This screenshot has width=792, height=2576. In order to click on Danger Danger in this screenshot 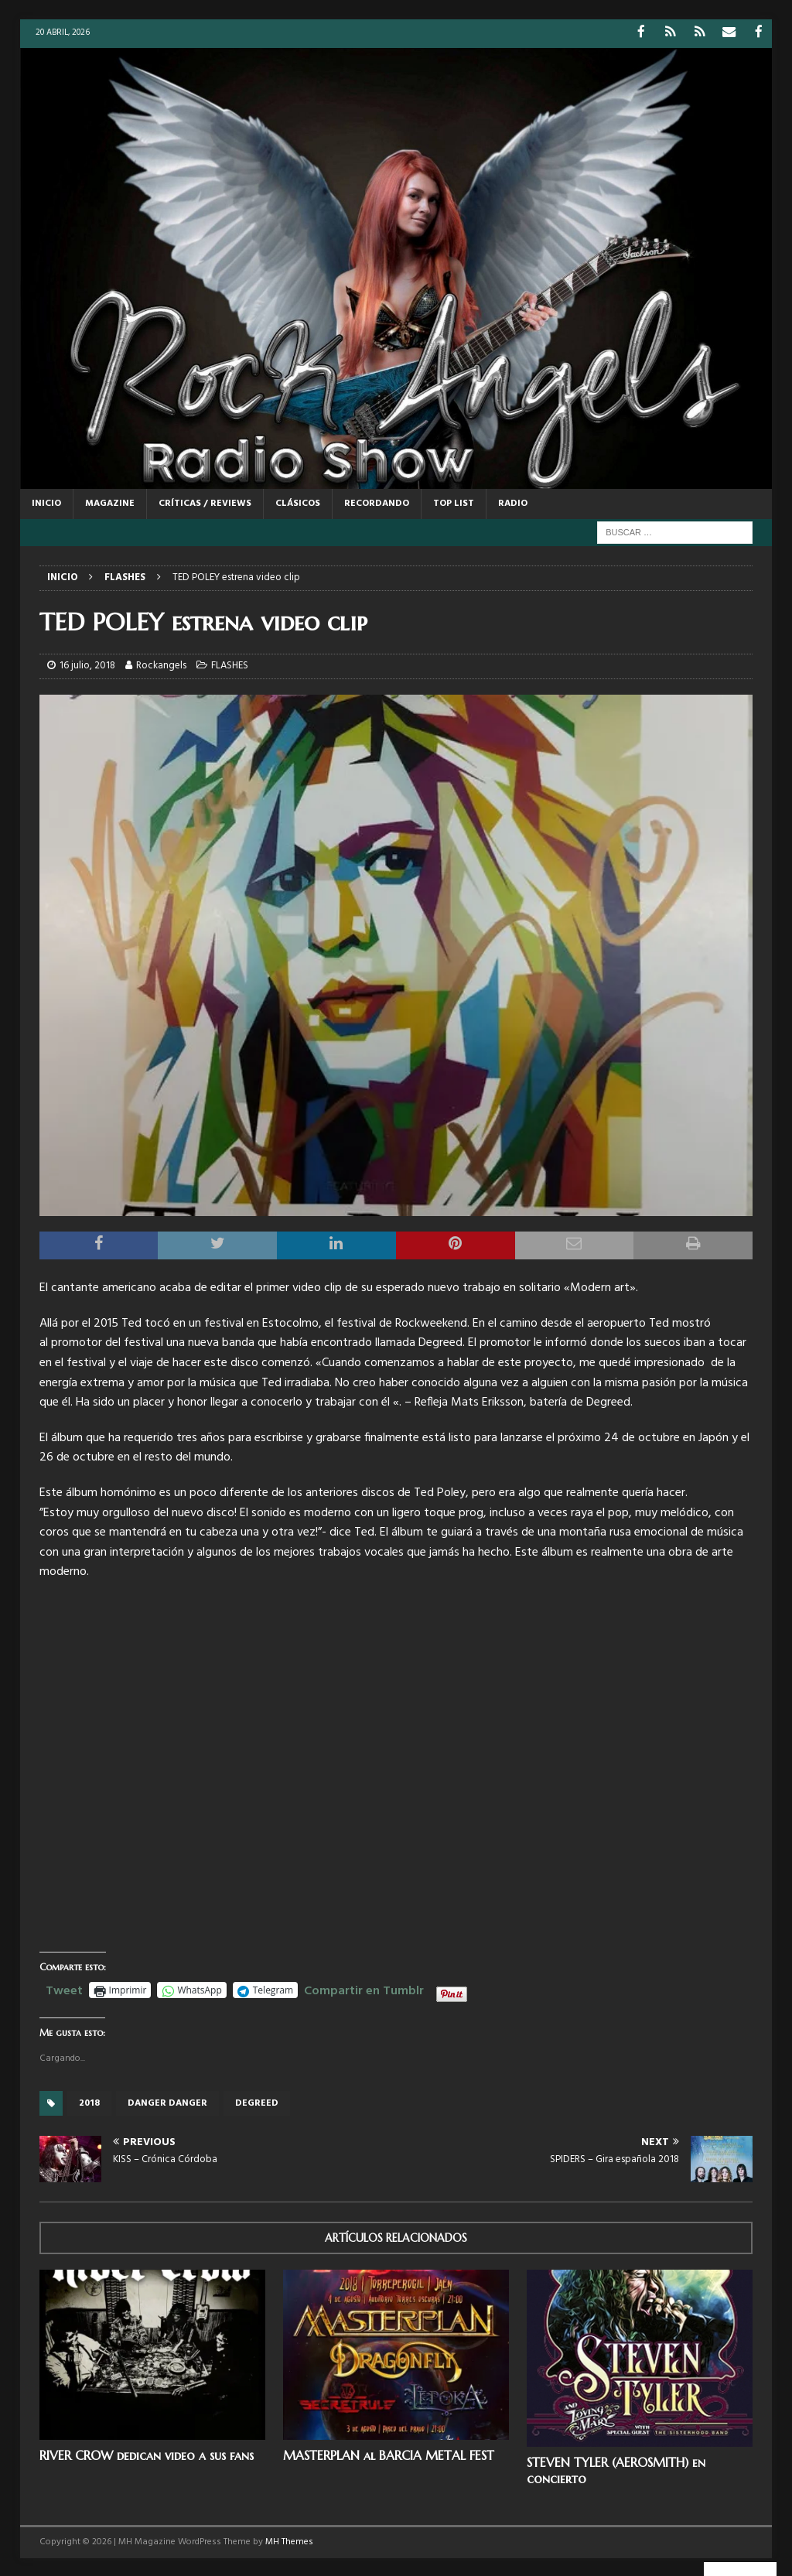, I will do `click(167, 2102)`.